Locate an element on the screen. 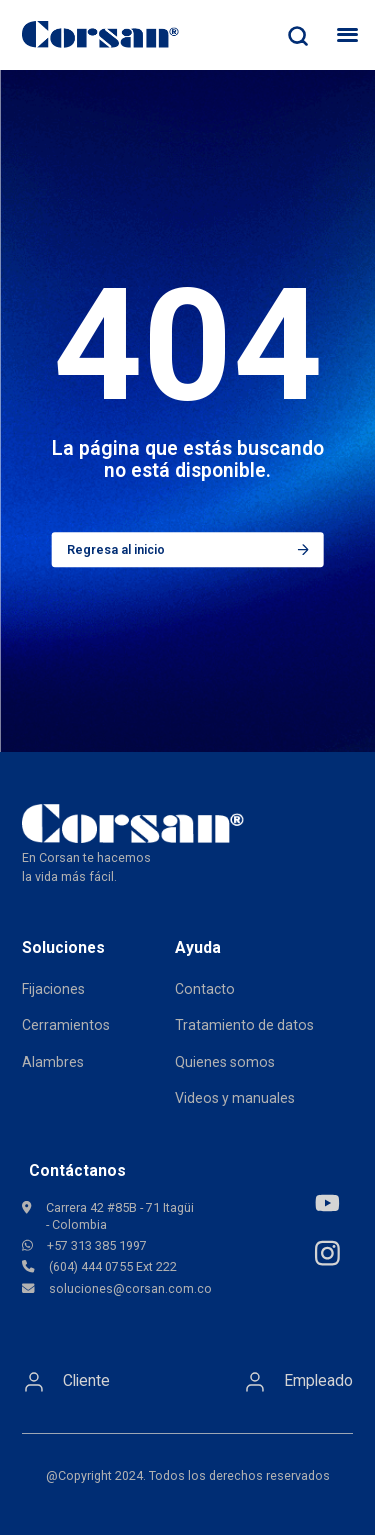 Image resolution: width=375 pixels, height=1535 pixels. Cliente is located at coordinates (66, 1382).